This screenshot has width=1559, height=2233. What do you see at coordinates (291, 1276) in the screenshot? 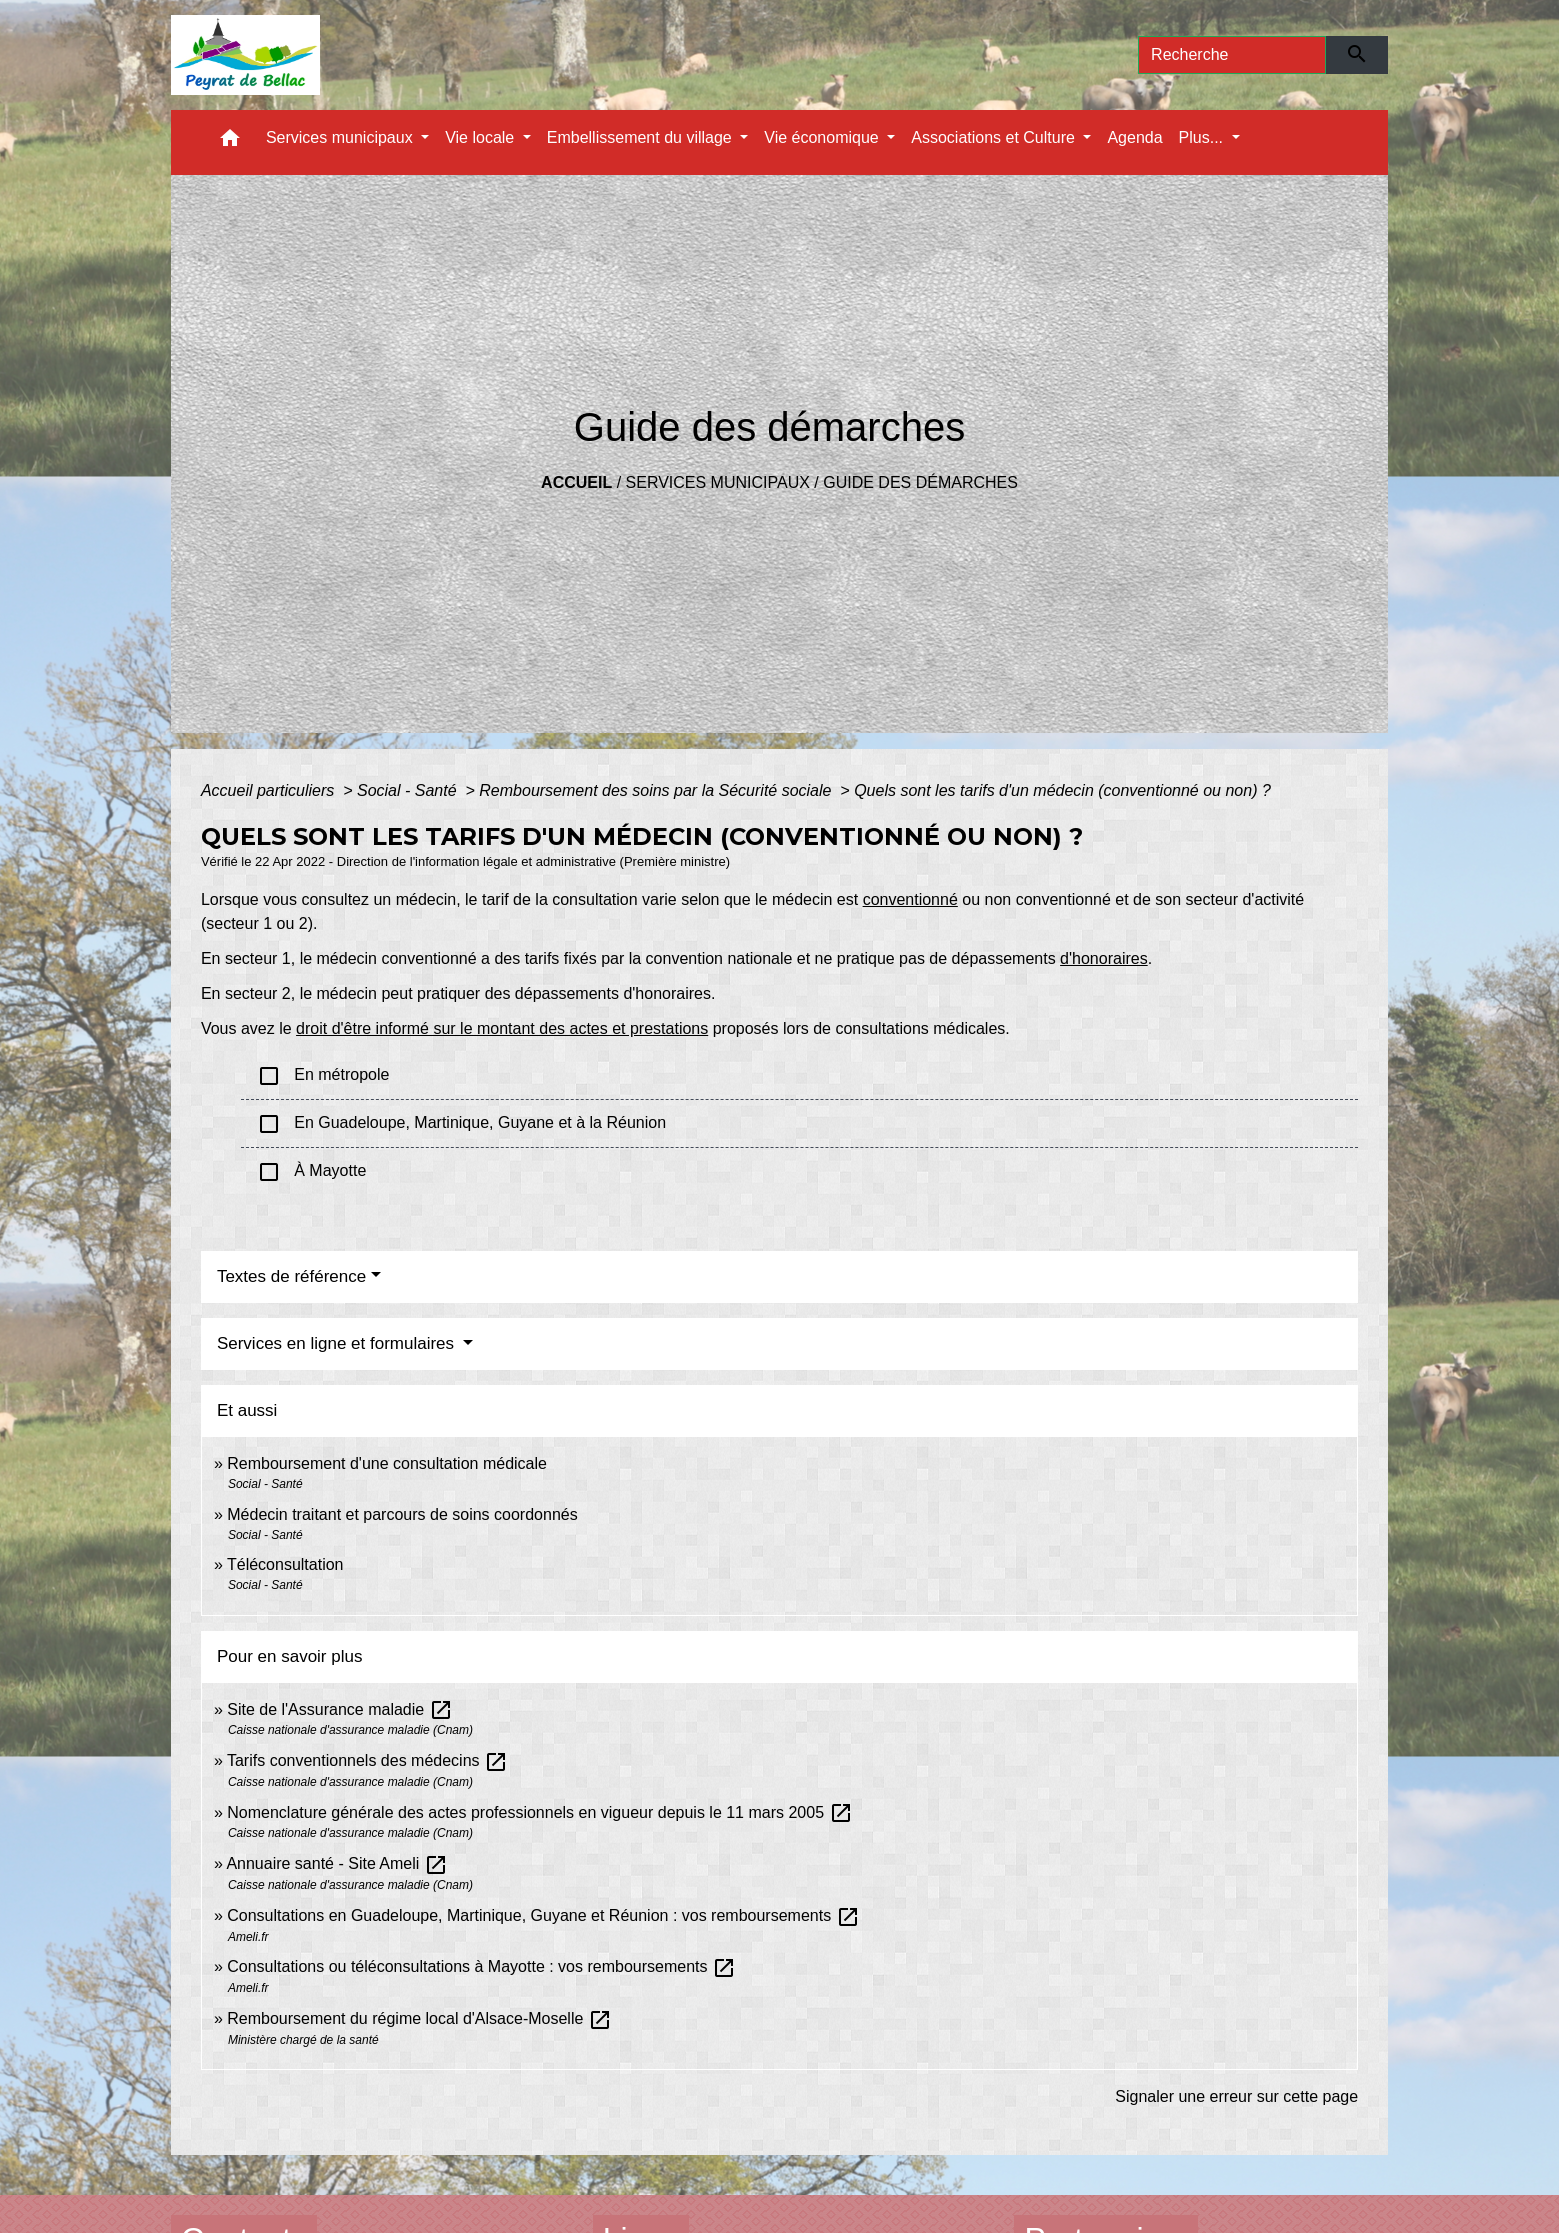
I see `Textes de référence` at bounding box center [291, 1276].